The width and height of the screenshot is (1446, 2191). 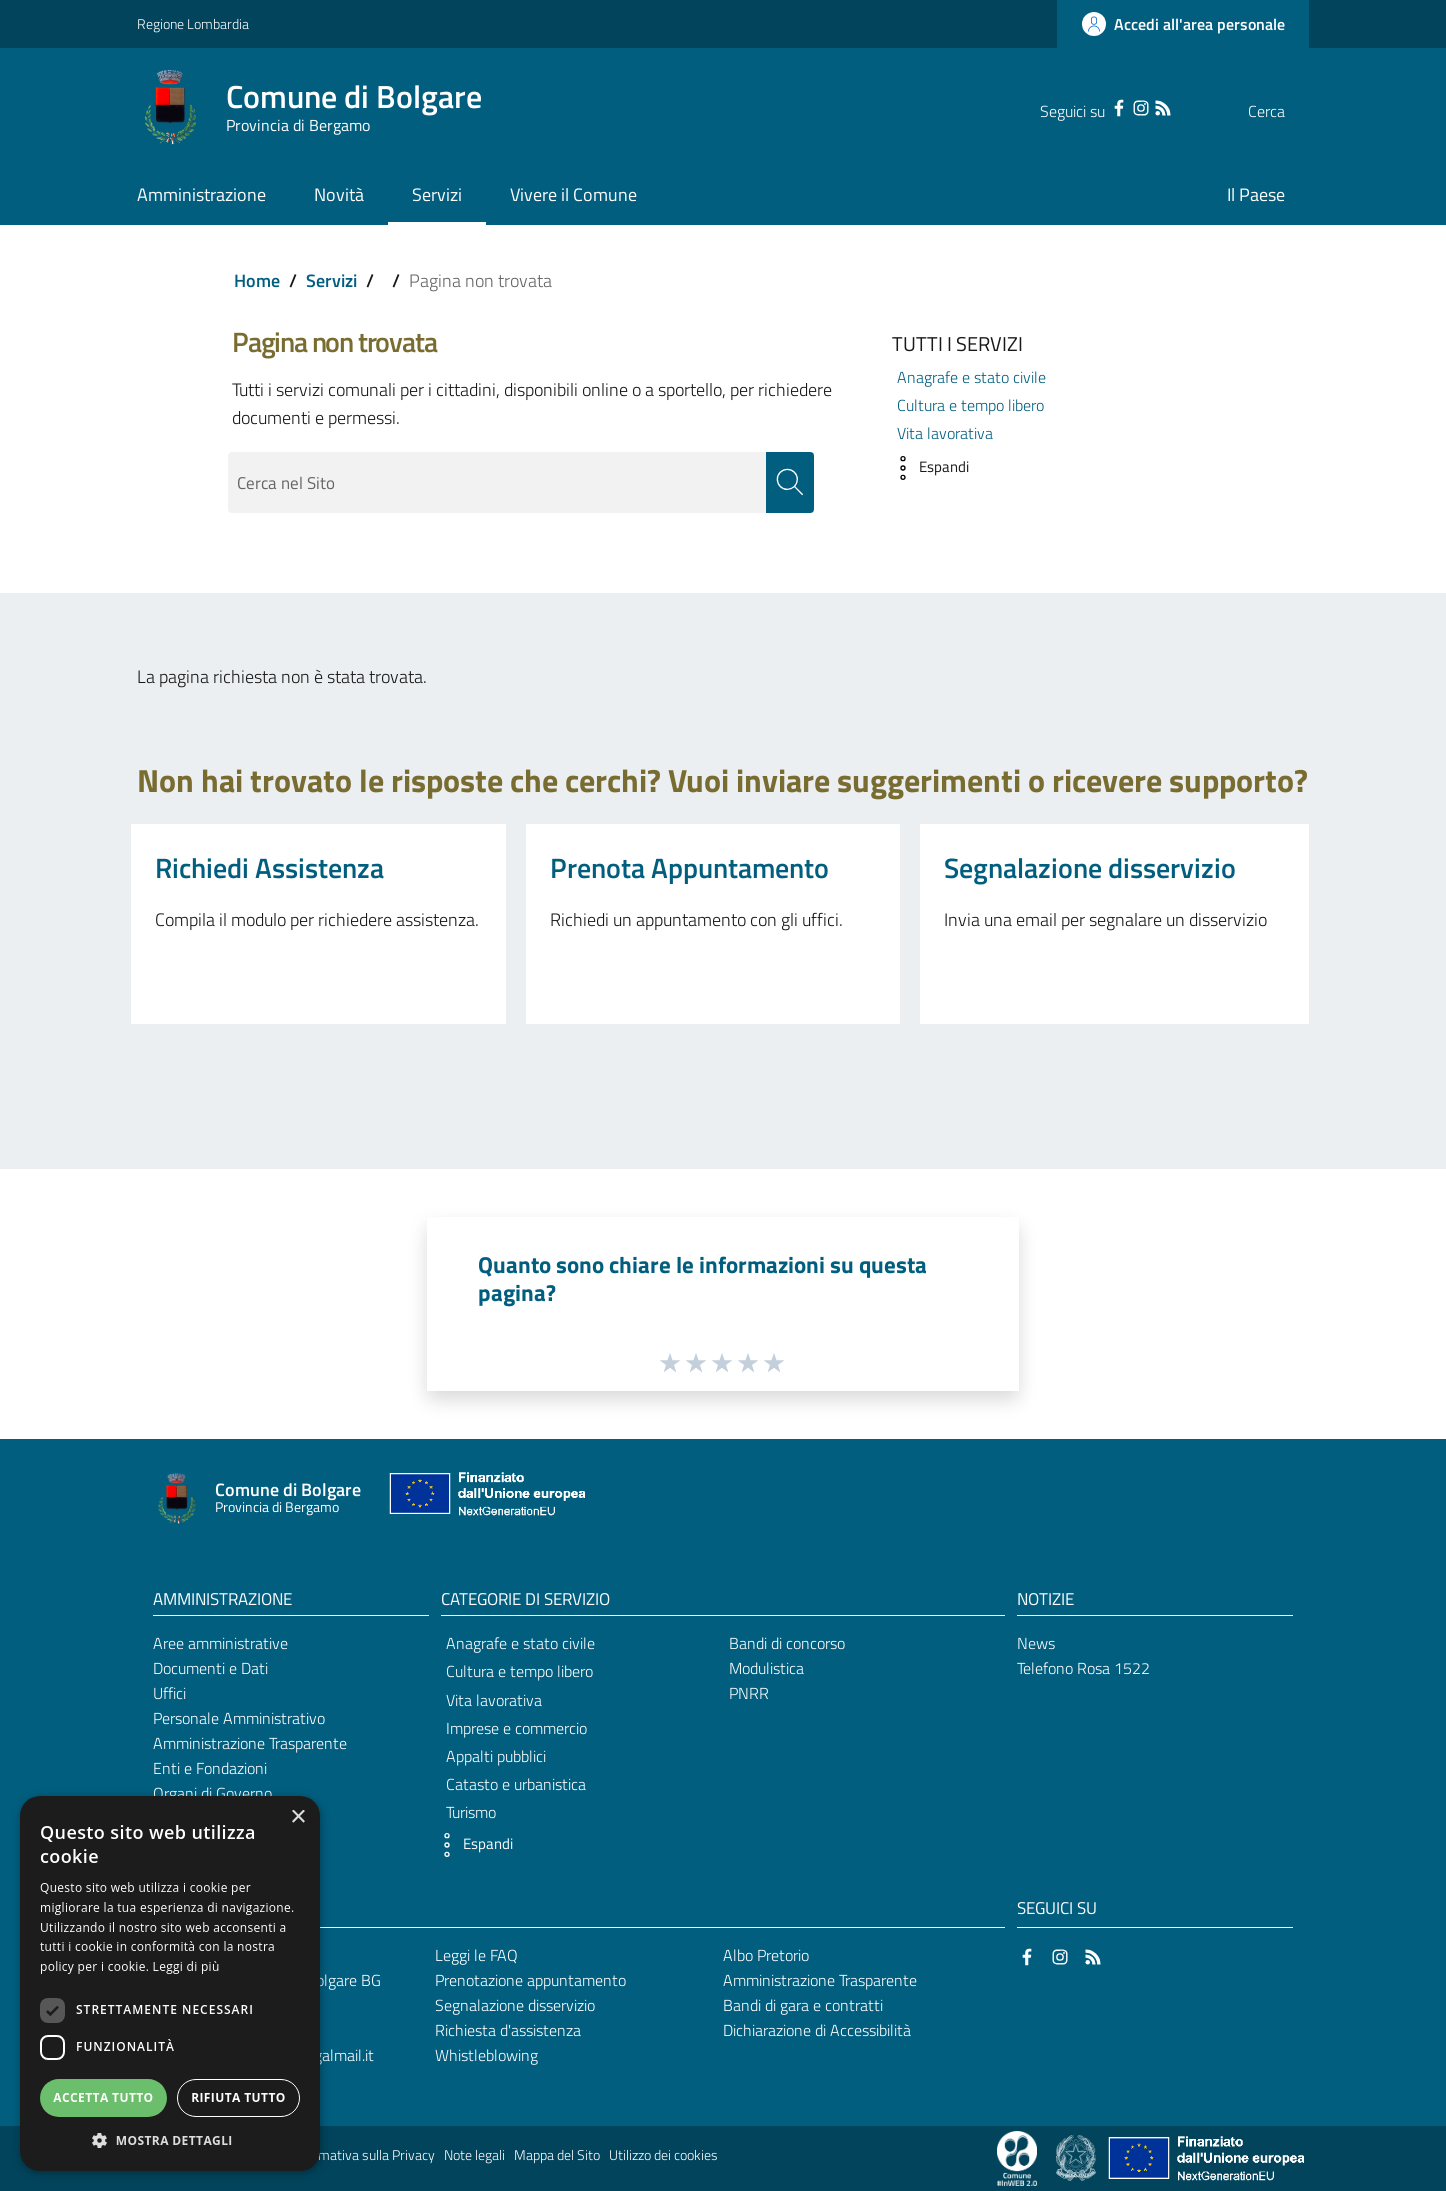 I want to click on Aree amministrative, so click(x=220, y=1644).